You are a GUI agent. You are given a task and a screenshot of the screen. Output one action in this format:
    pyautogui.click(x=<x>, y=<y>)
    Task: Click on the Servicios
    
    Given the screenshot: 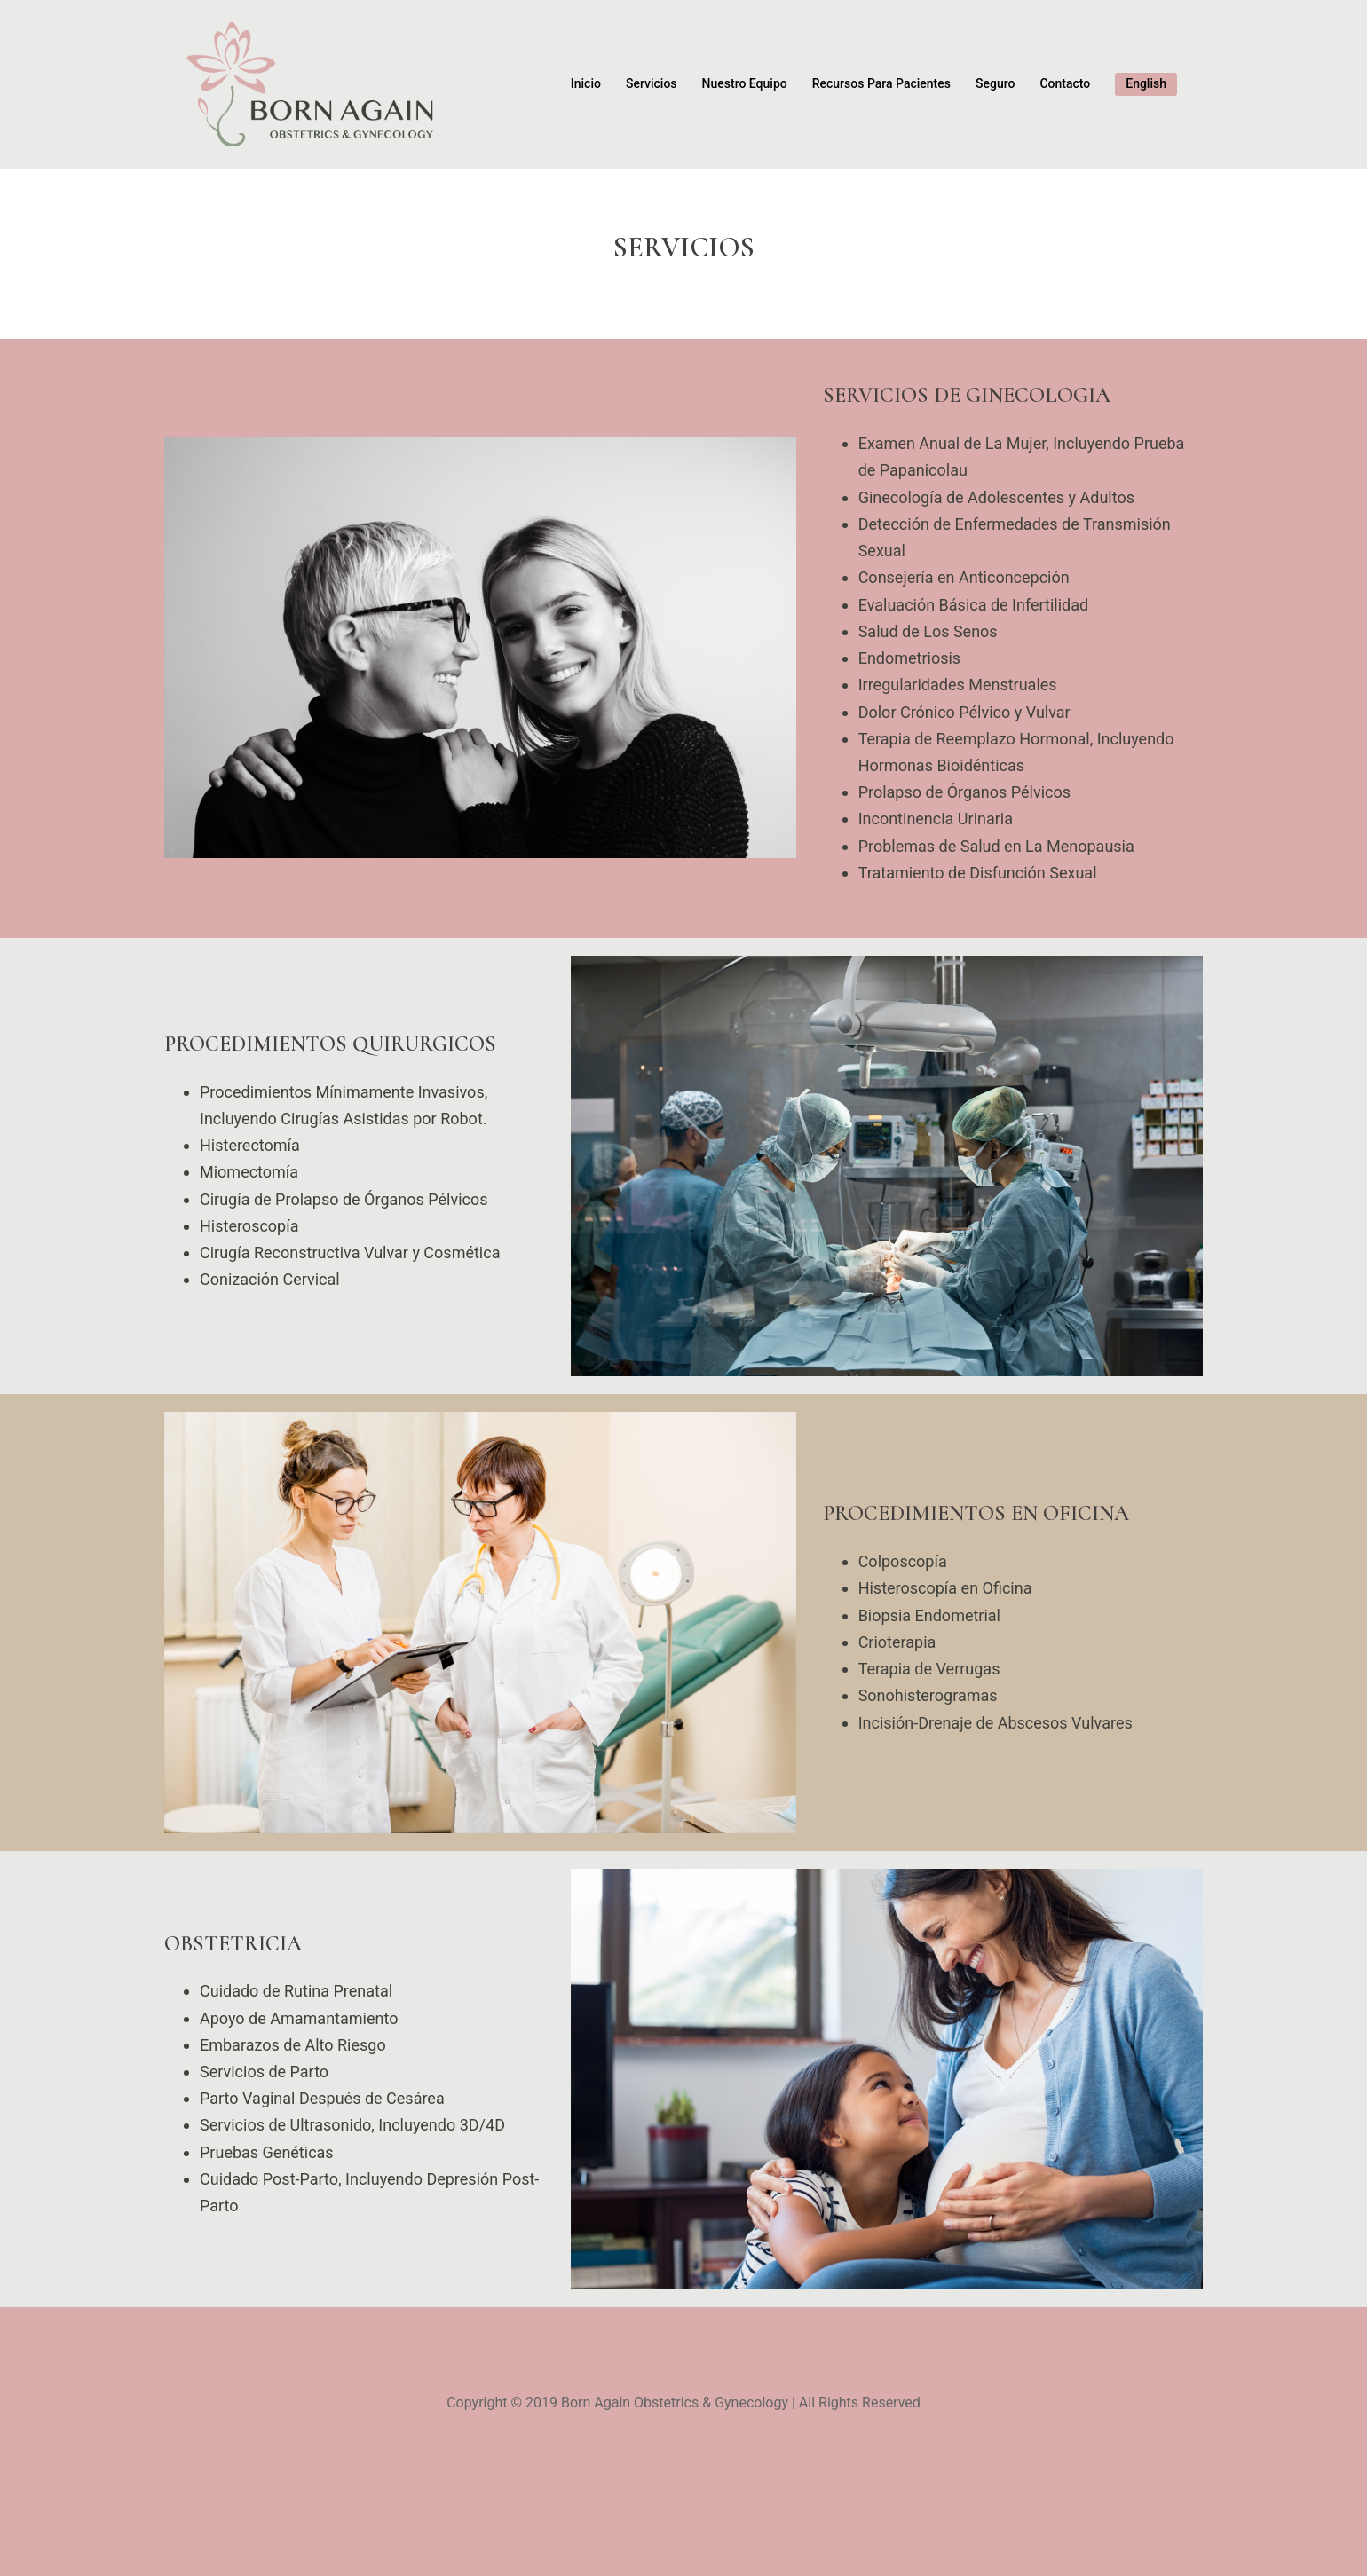 What is the action you would take?
    pyautogui.click(x=651, y=83)
    